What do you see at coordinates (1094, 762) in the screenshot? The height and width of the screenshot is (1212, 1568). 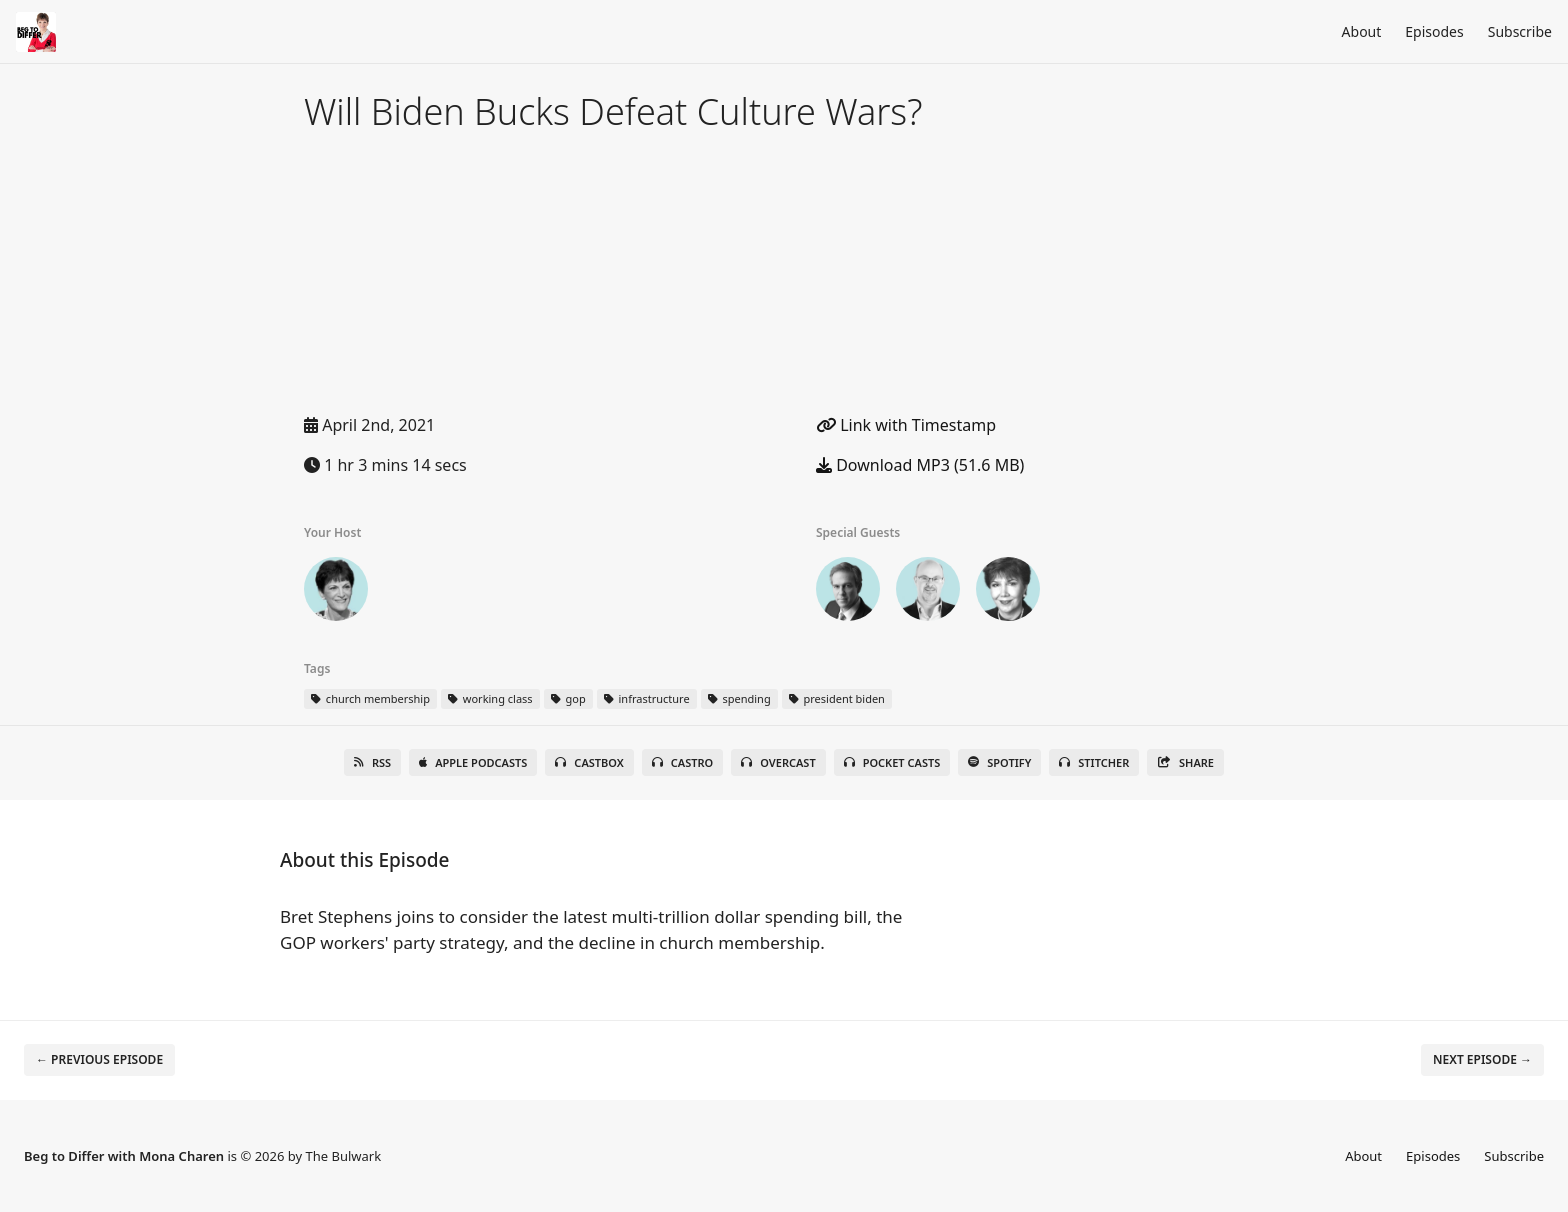 I see `Stitcher` at bounding box center [1094, 762].